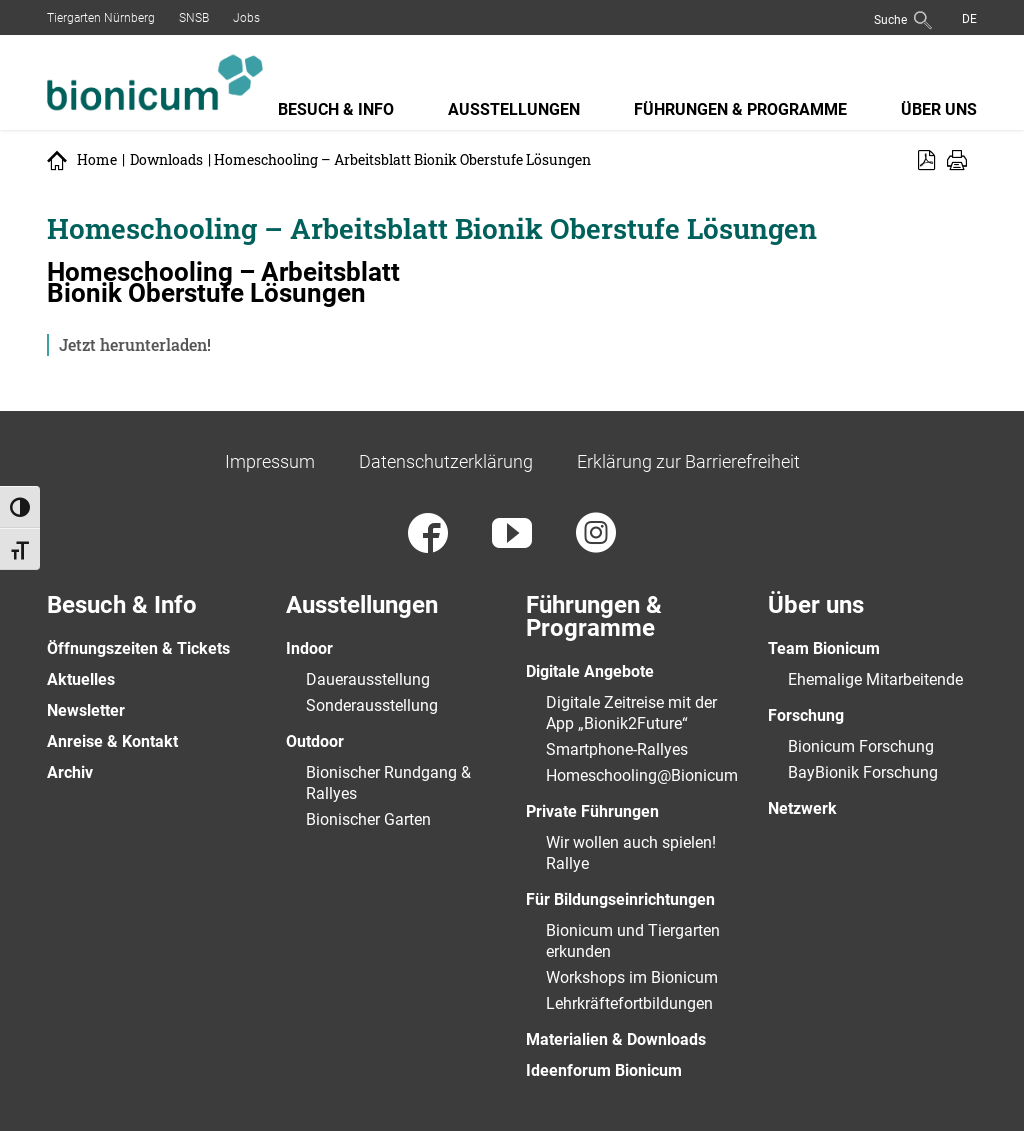 This screenshot has height=1131, width=1024. What do you see at coordinates (315, 741) in the screenshot?
I see `Outdoor` at bounding box center [315, 741].